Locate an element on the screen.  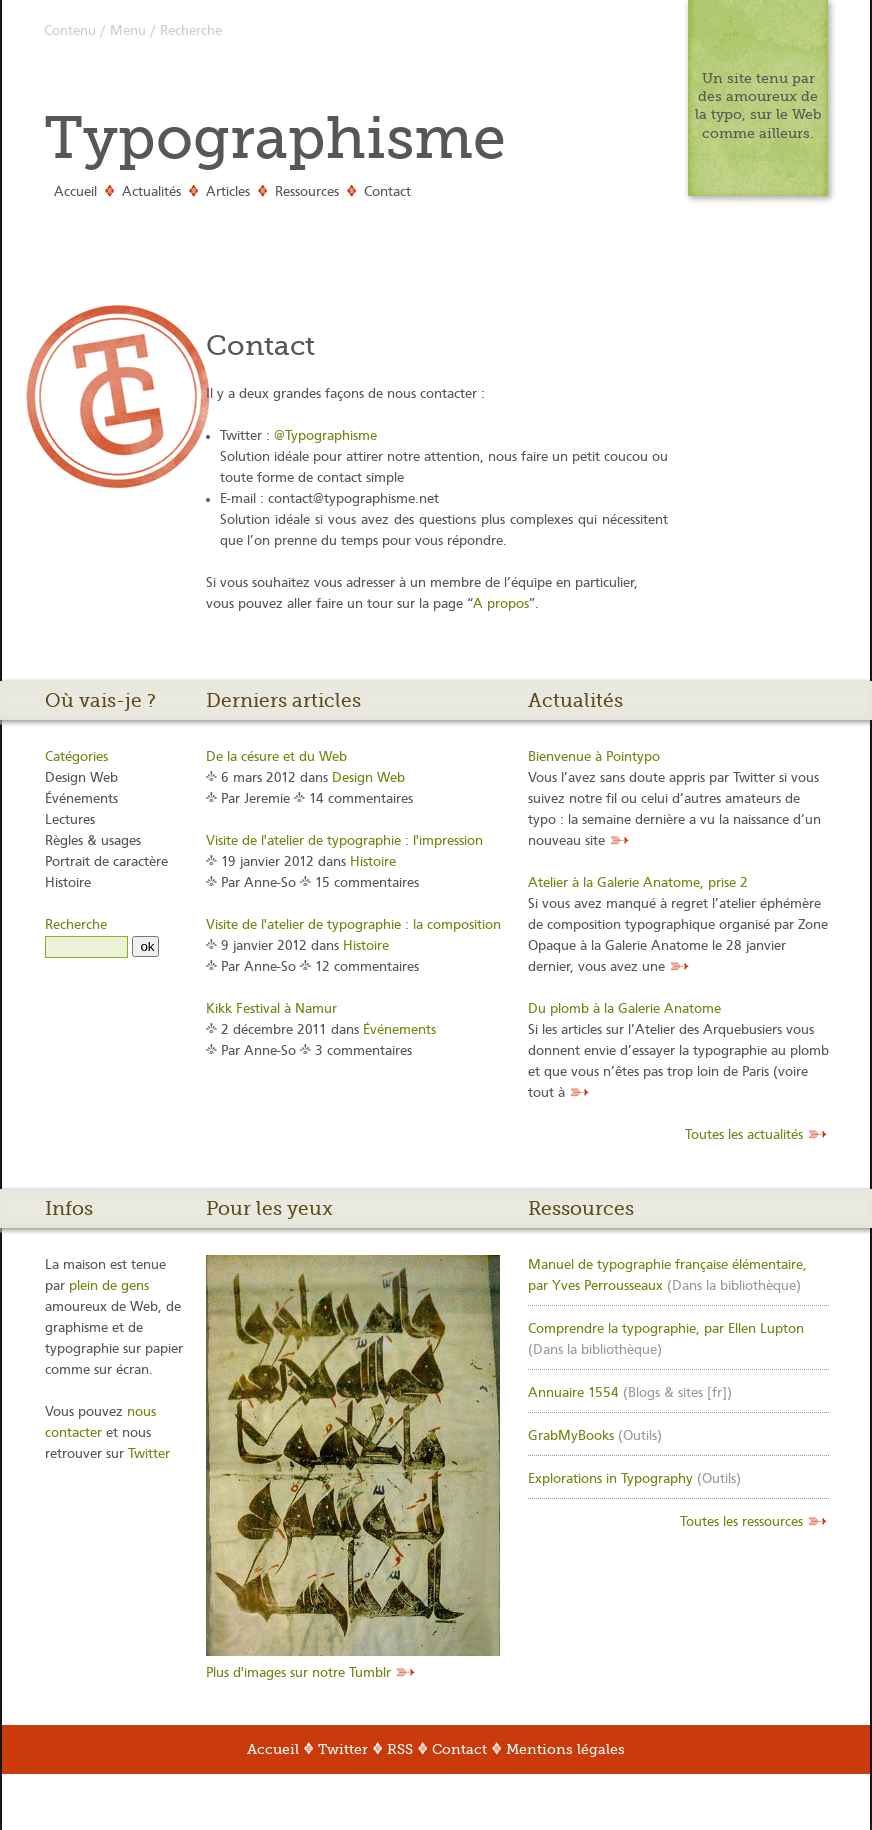
Atelier à la Galerie Anatome, prise 2 is located at coordinates (638, 883).